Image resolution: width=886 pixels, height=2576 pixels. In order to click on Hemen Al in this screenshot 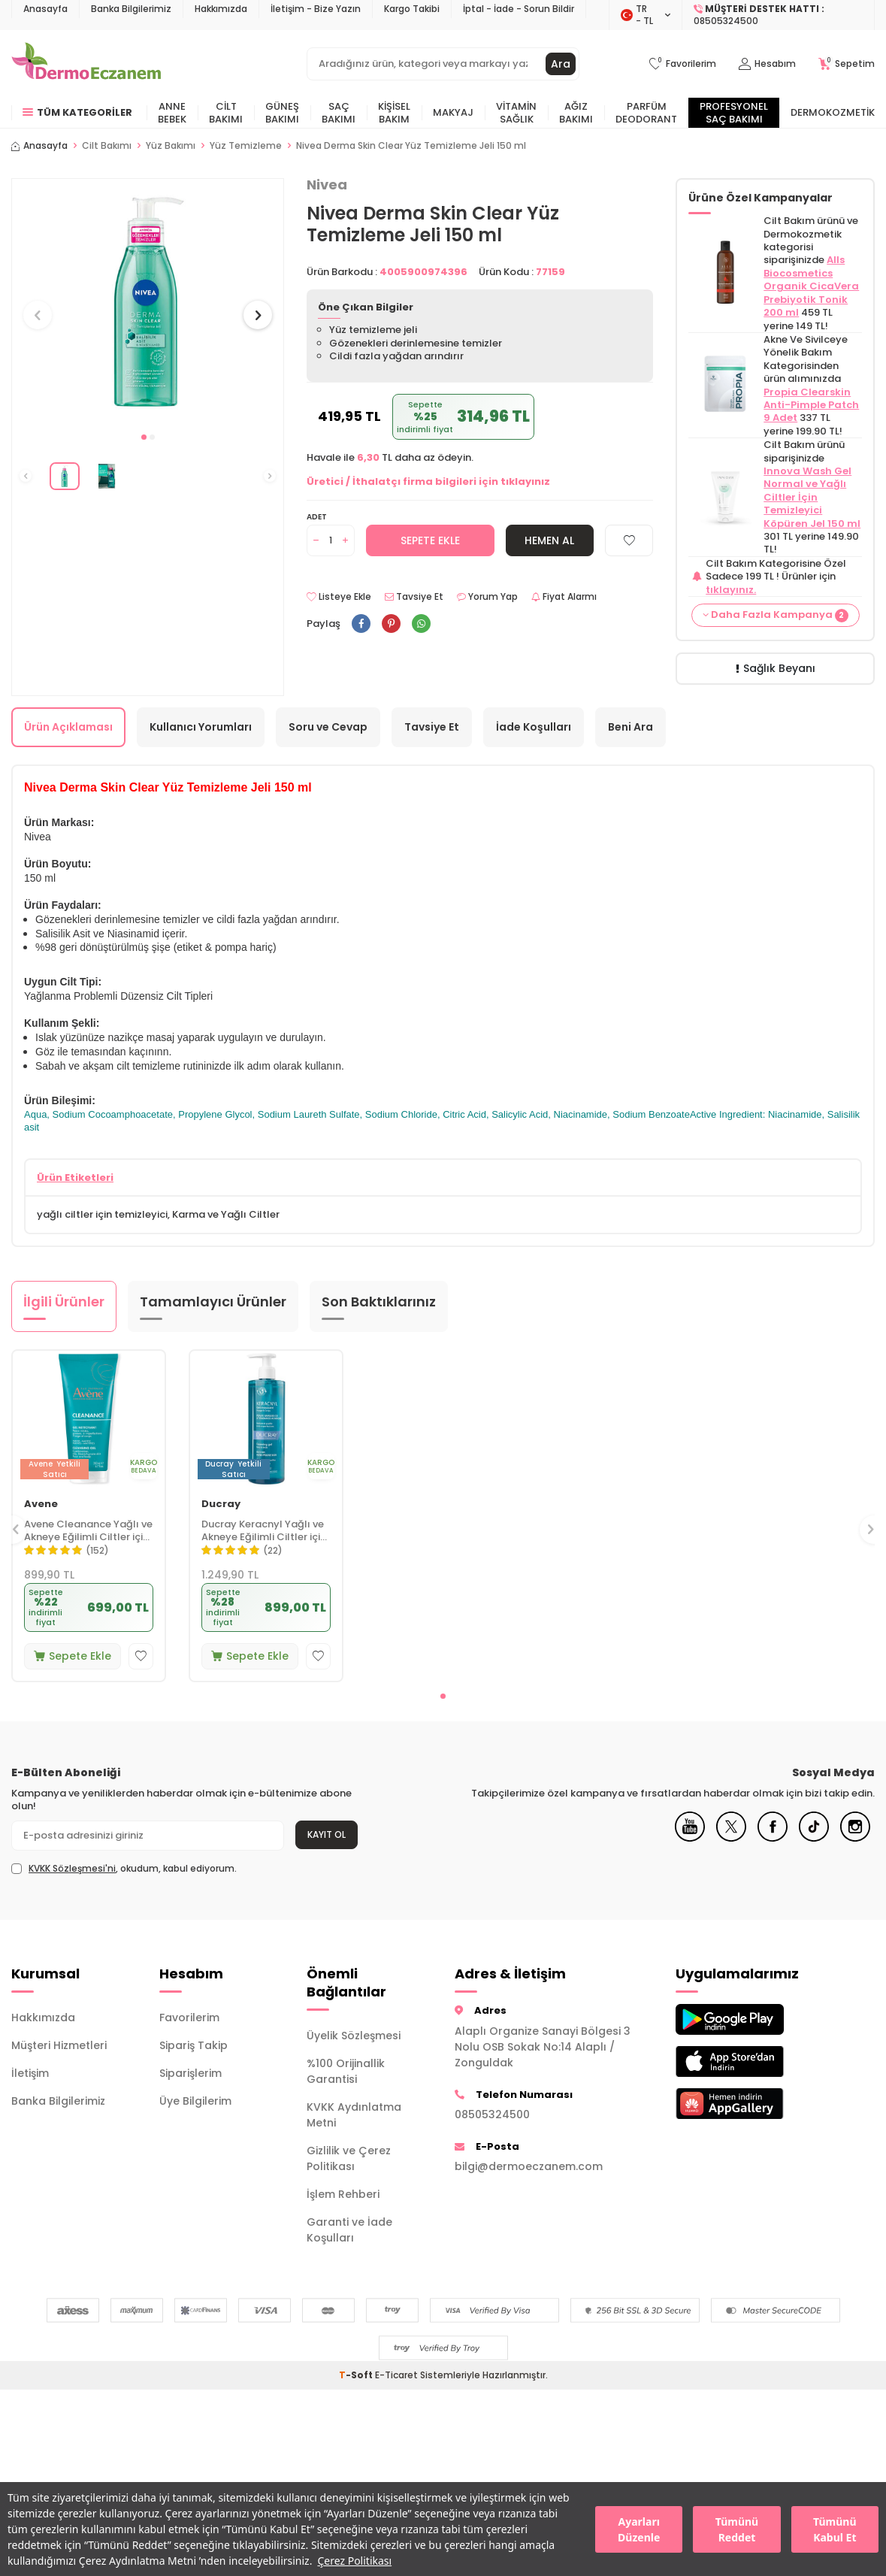, I will do `click(549, 540)`.